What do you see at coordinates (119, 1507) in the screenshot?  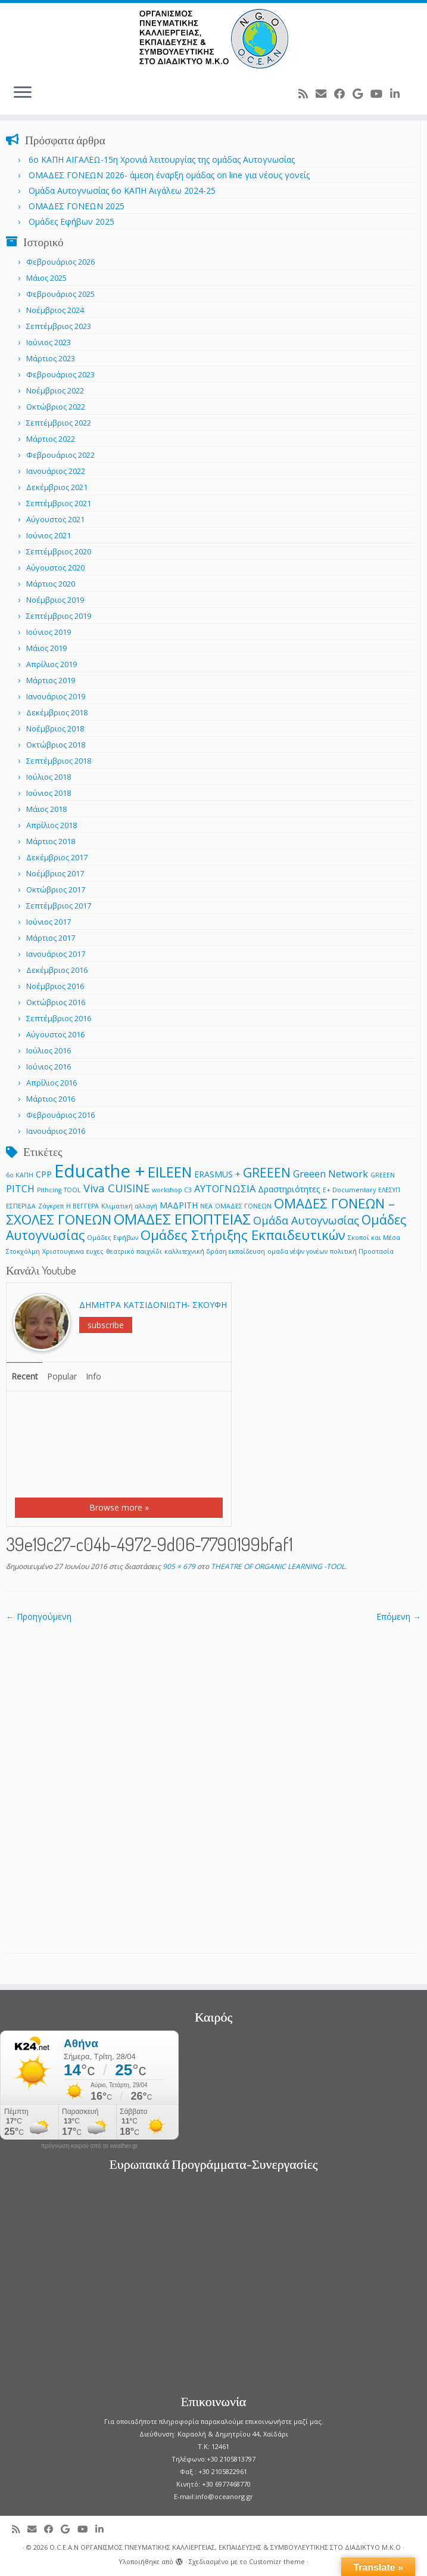 I see `Browse more »` at bounding box center [119, 1507].